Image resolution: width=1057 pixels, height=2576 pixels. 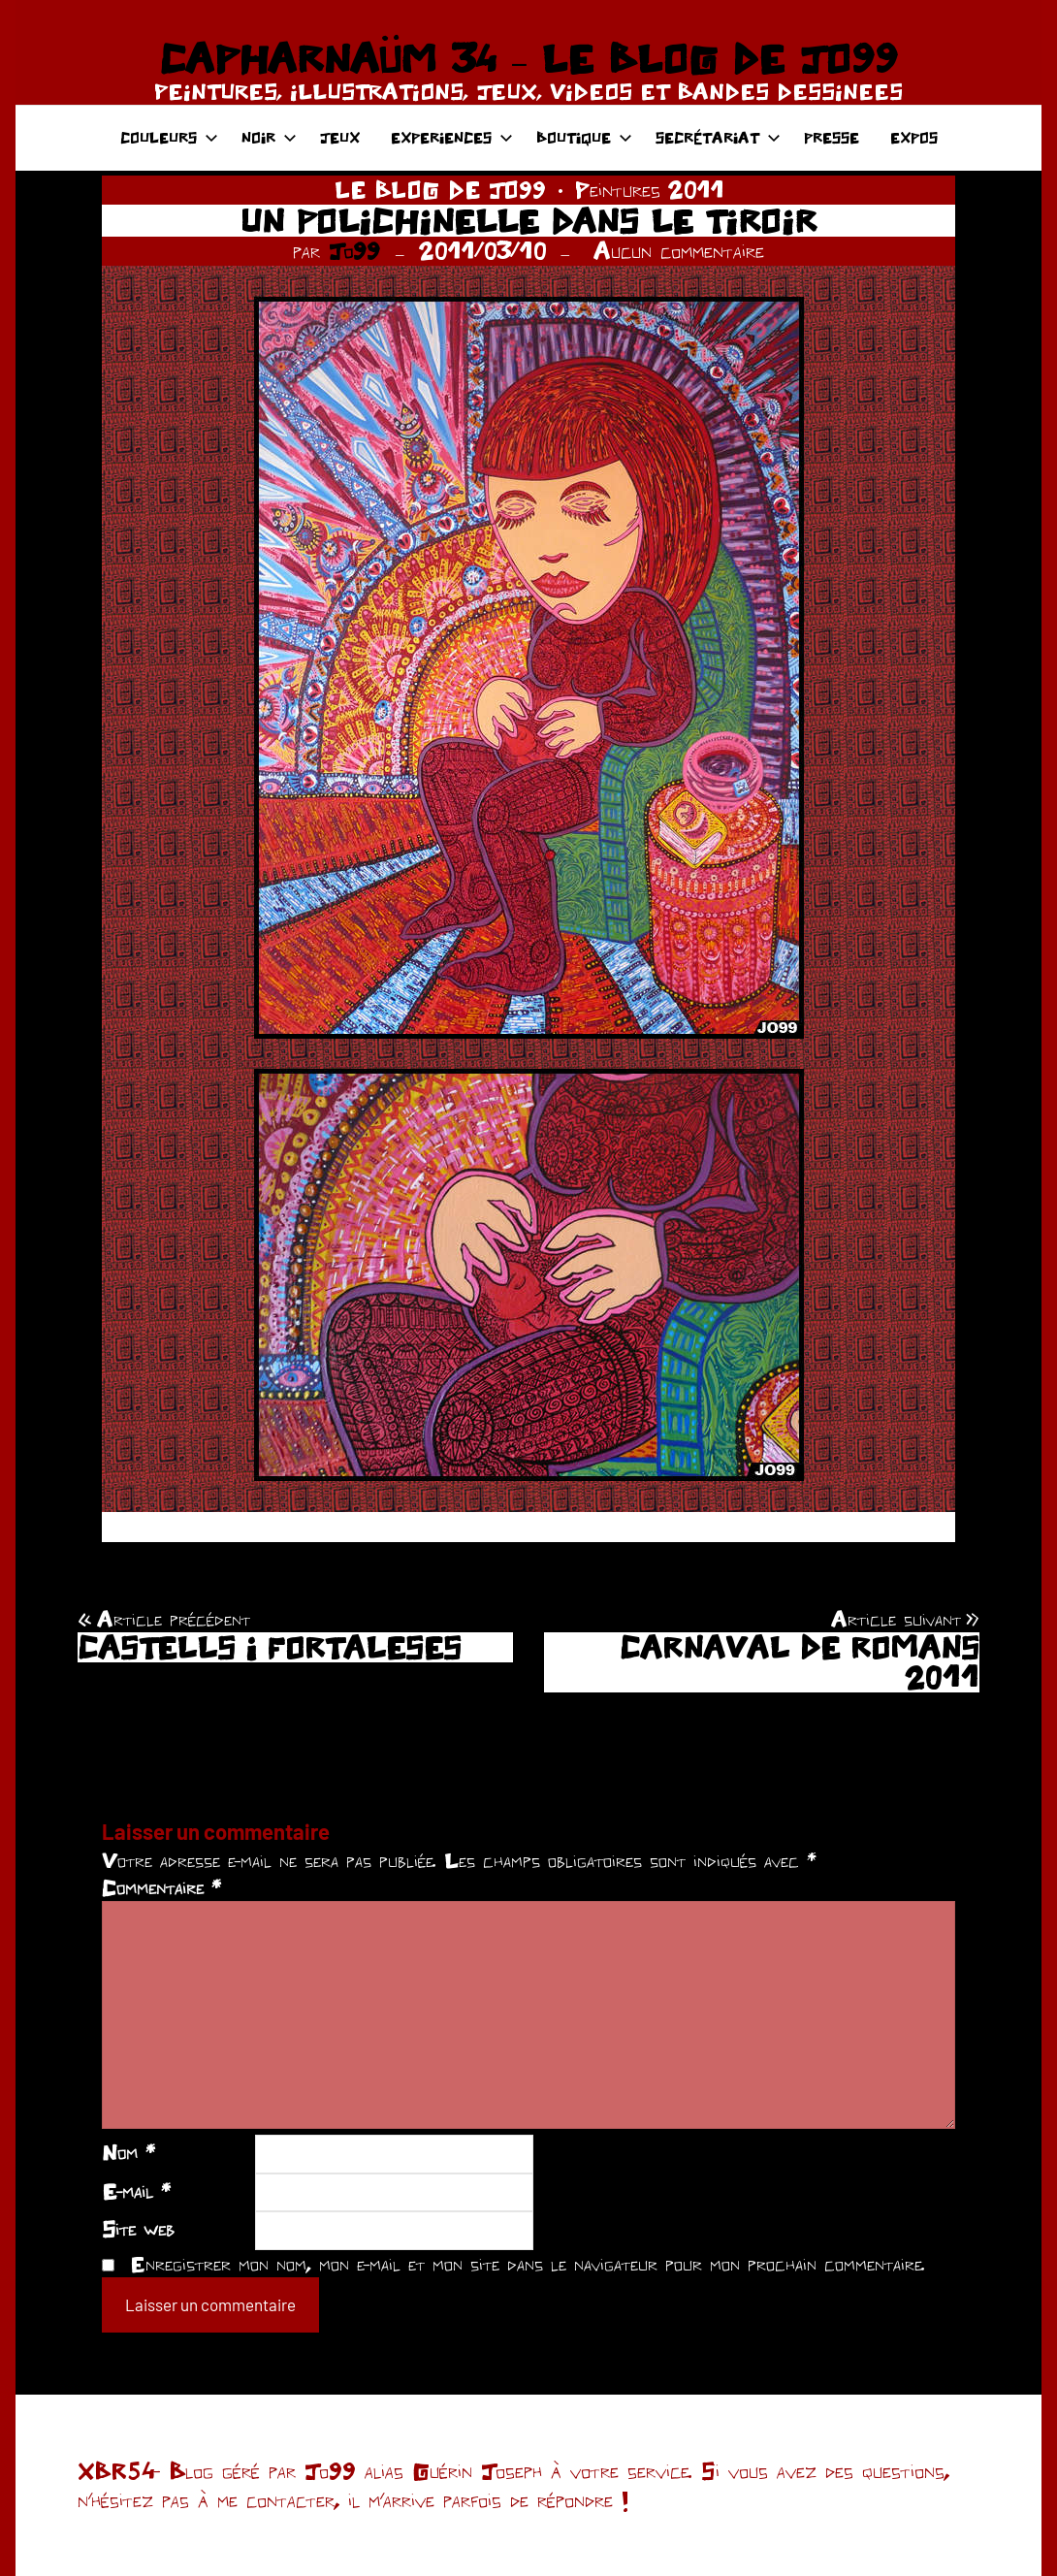 I want to click on Enregistrer mon nom, mon e-mail et mon site dans le navigateur pour mon prochain commentaire., so click(x=527, y=2263).